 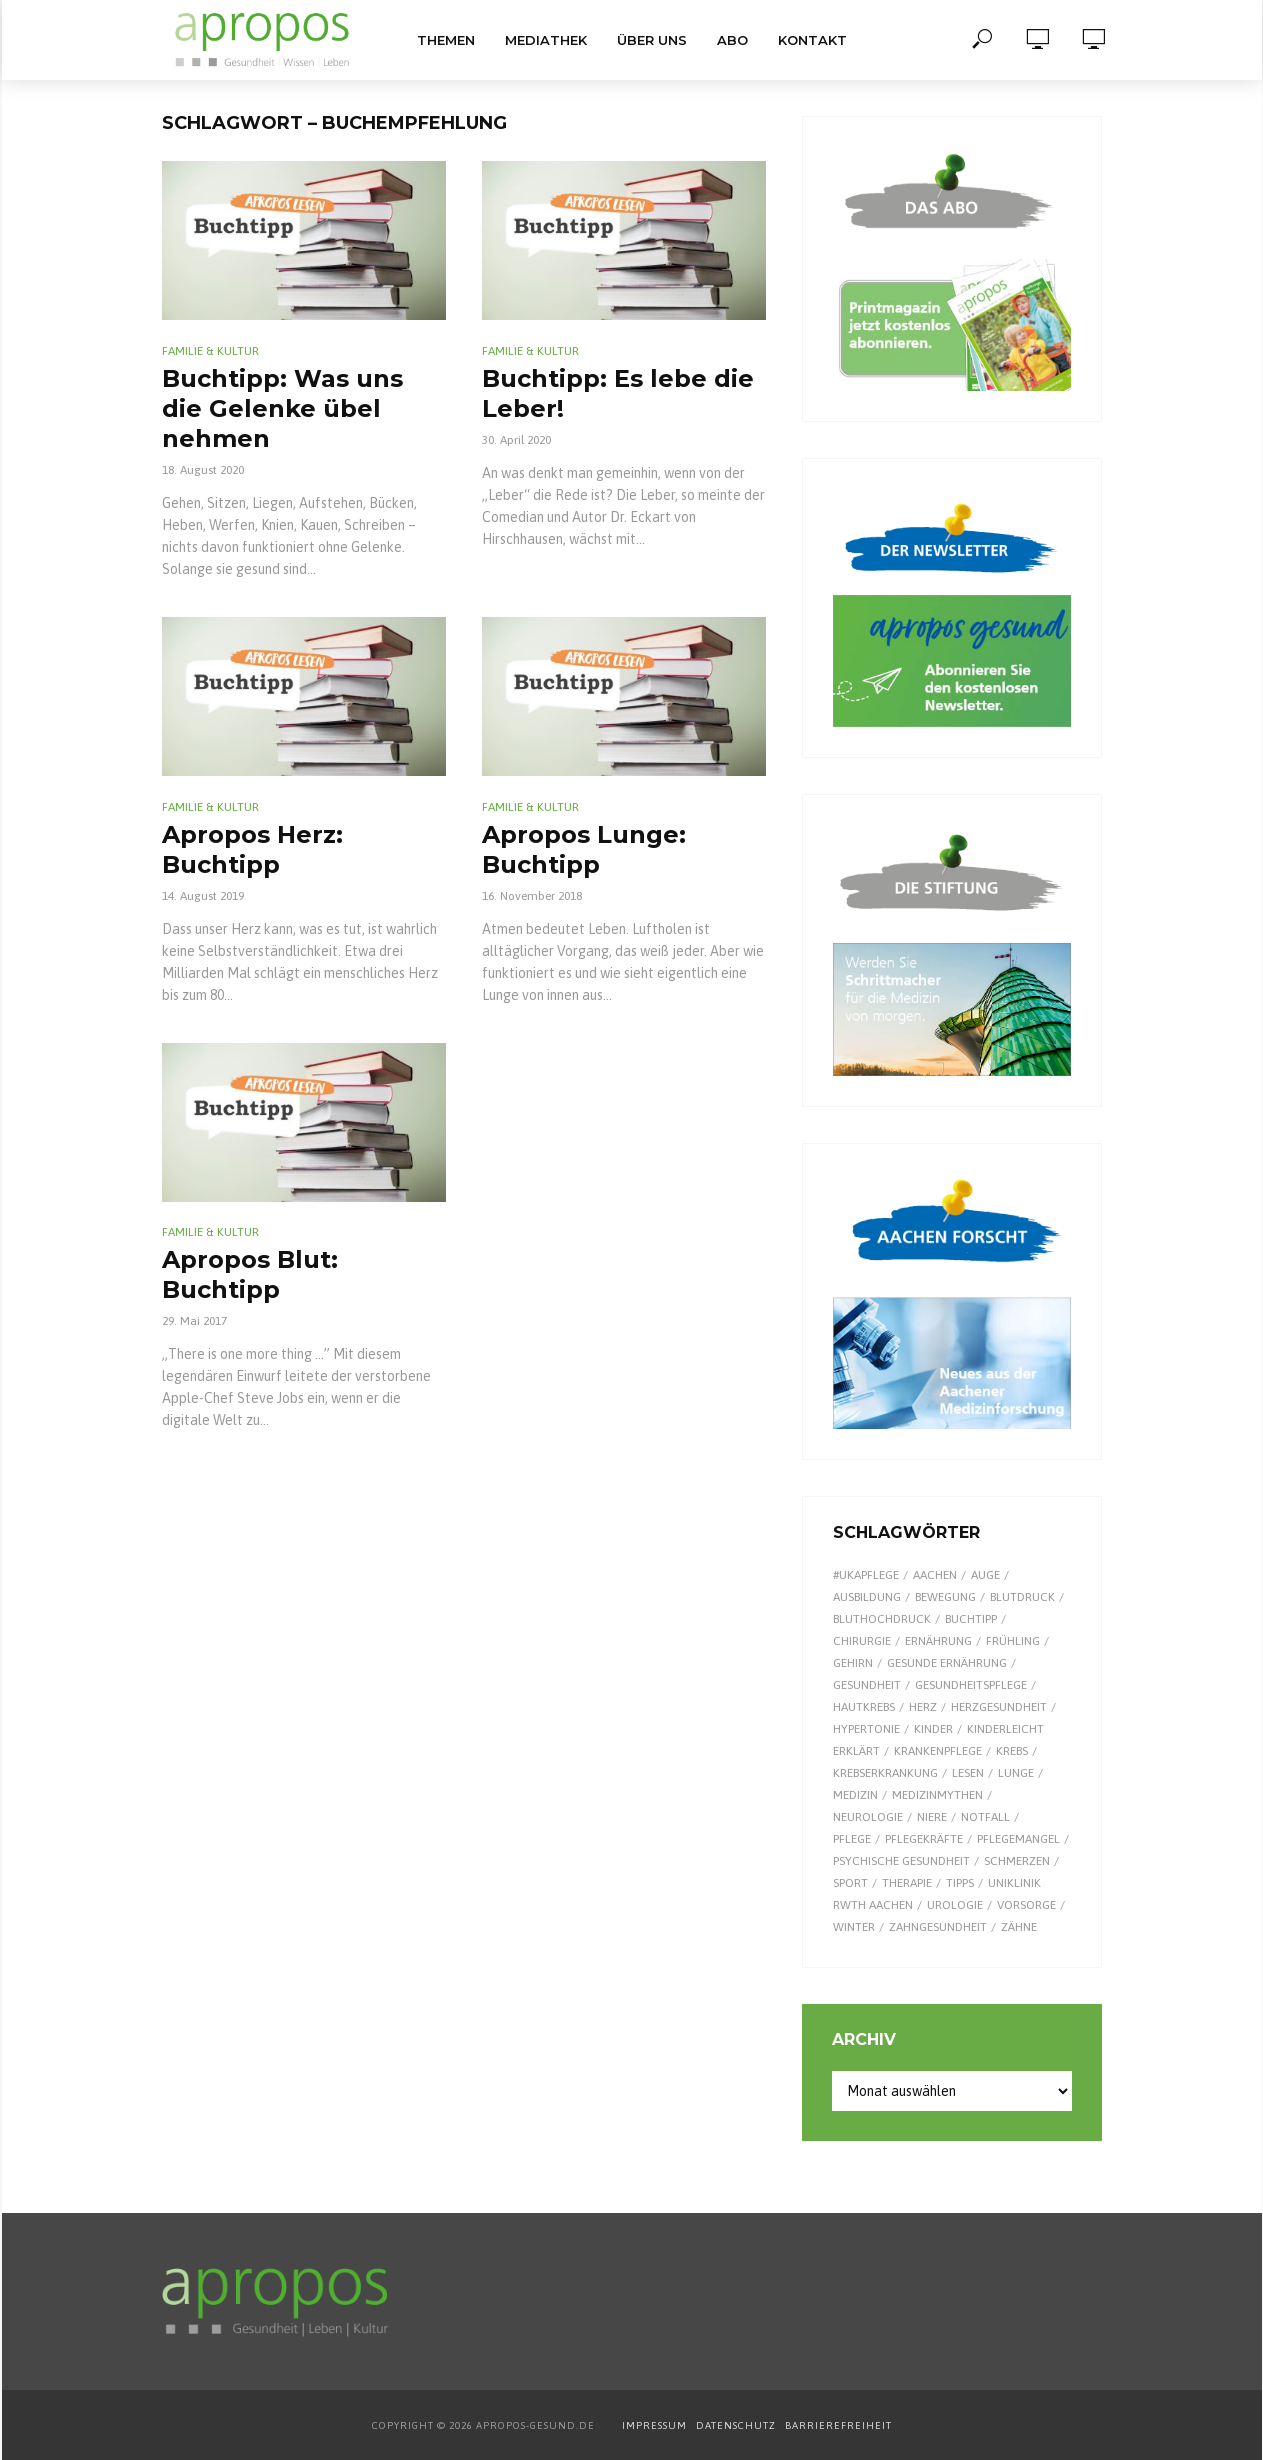 I want to click on Auge [Auge (11 Einträge)], so click(x=985, y=1575).